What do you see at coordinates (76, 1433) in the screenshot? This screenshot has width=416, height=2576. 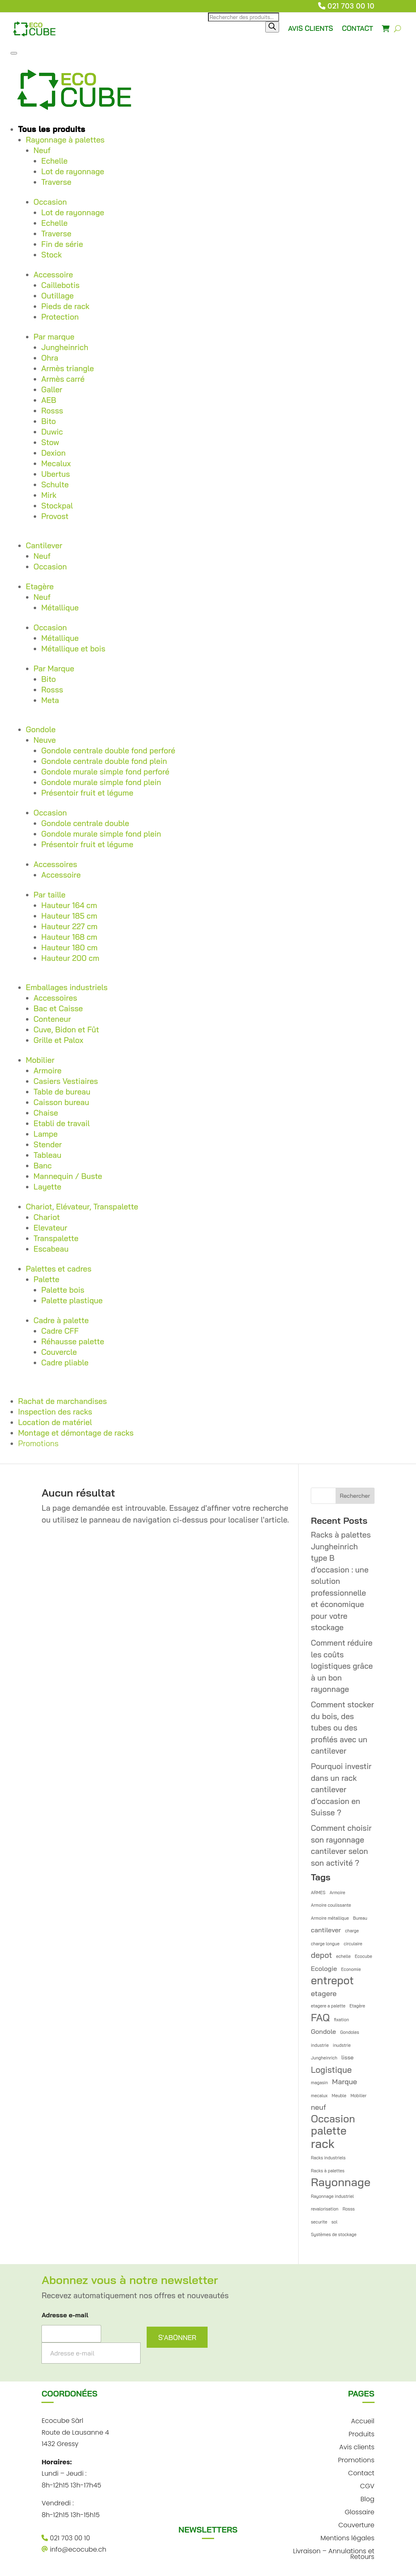 I see `Montage et démontage de racks` at bounding box center [76, 1433].